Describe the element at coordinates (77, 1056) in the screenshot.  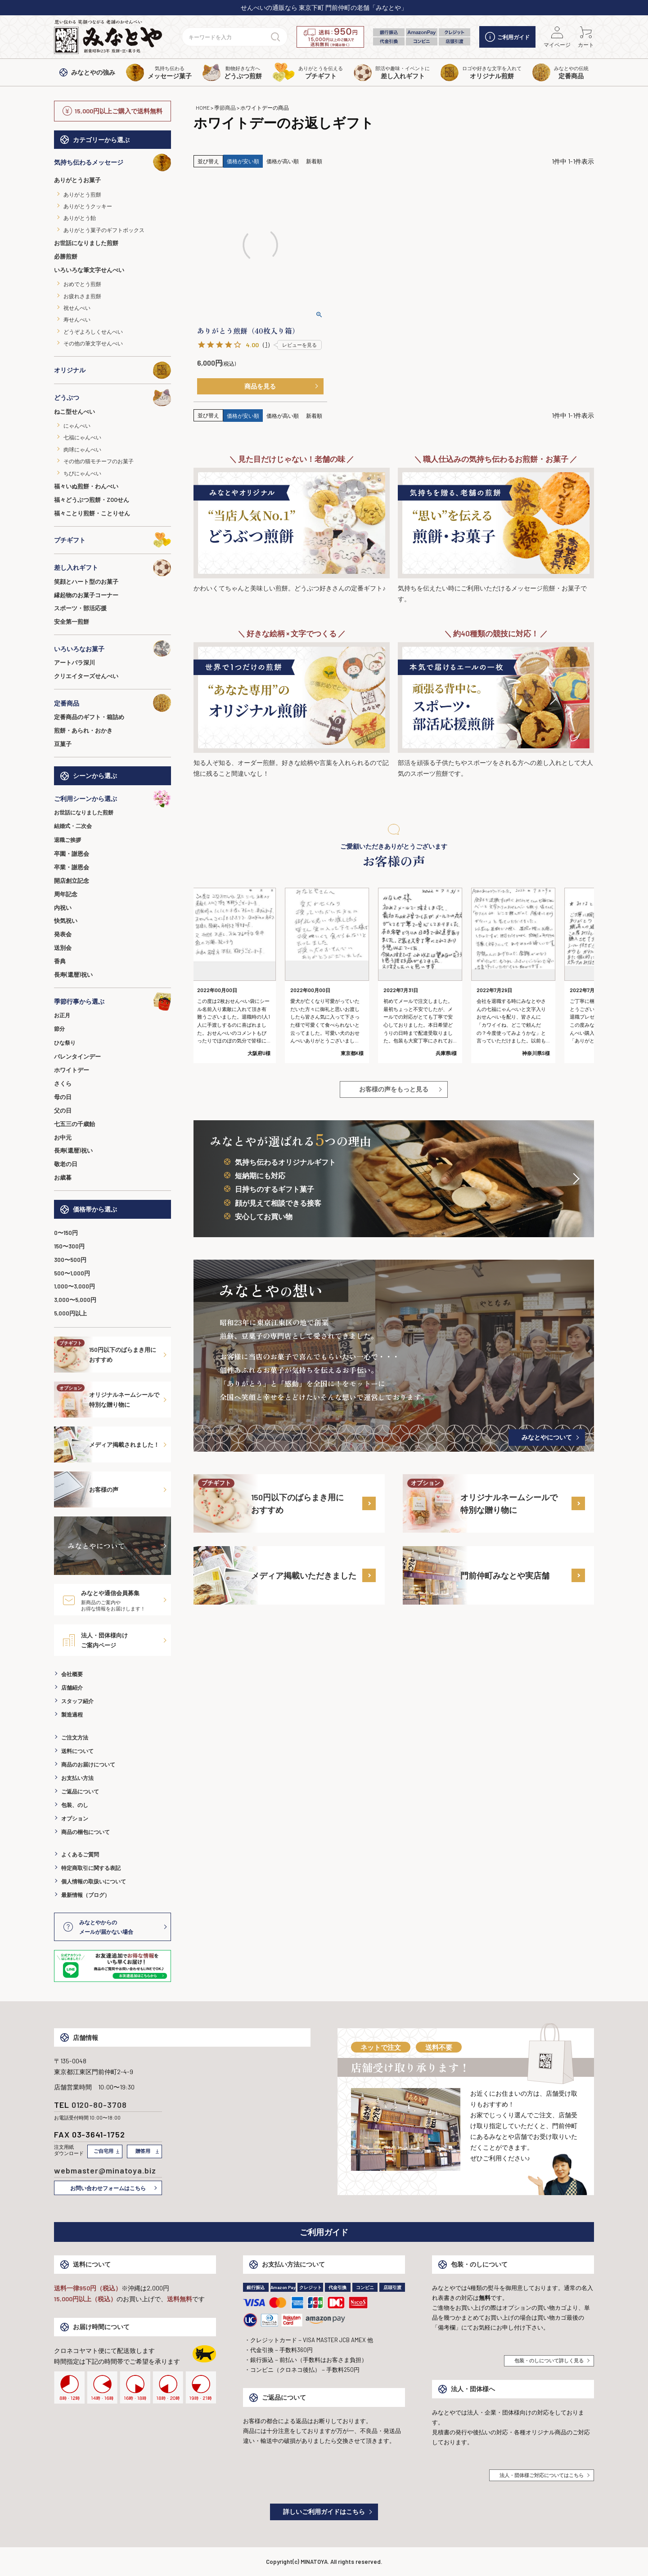
I see `バレンタインデー` at that location.